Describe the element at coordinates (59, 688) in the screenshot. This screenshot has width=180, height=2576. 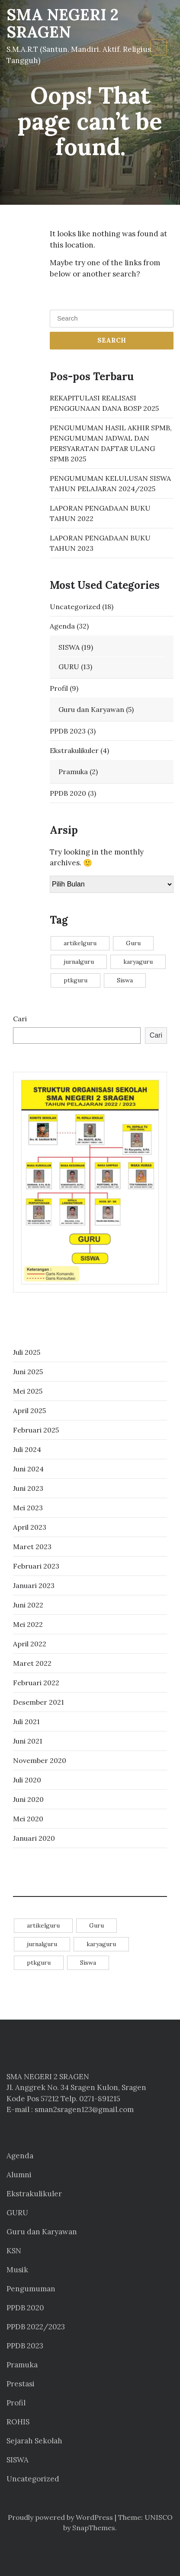
I see `Profil` at that location.